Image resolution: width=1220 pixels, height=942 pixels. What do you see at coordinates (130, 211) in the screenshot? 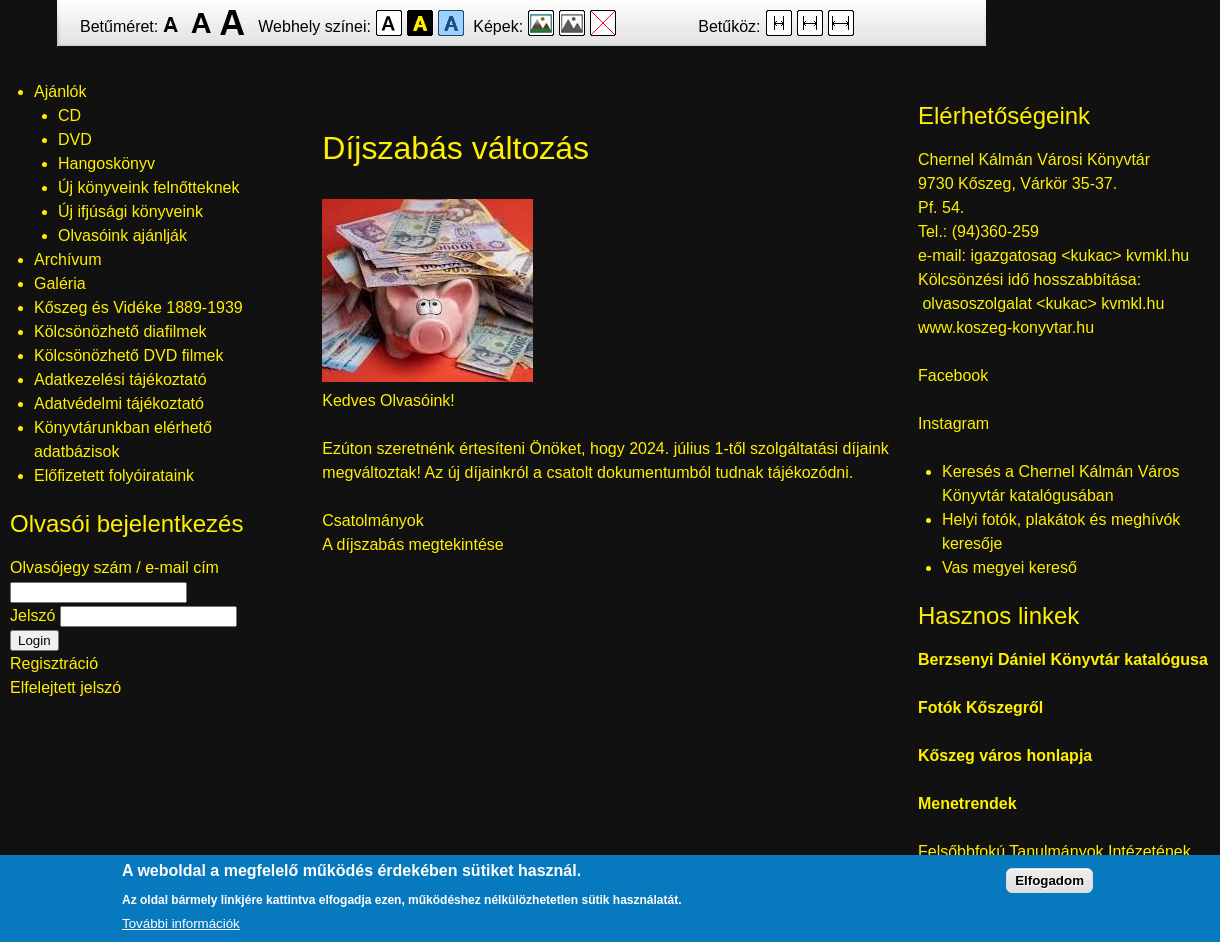
I see `Új ifjúsági könyveink` at bounding box center [130, 211].